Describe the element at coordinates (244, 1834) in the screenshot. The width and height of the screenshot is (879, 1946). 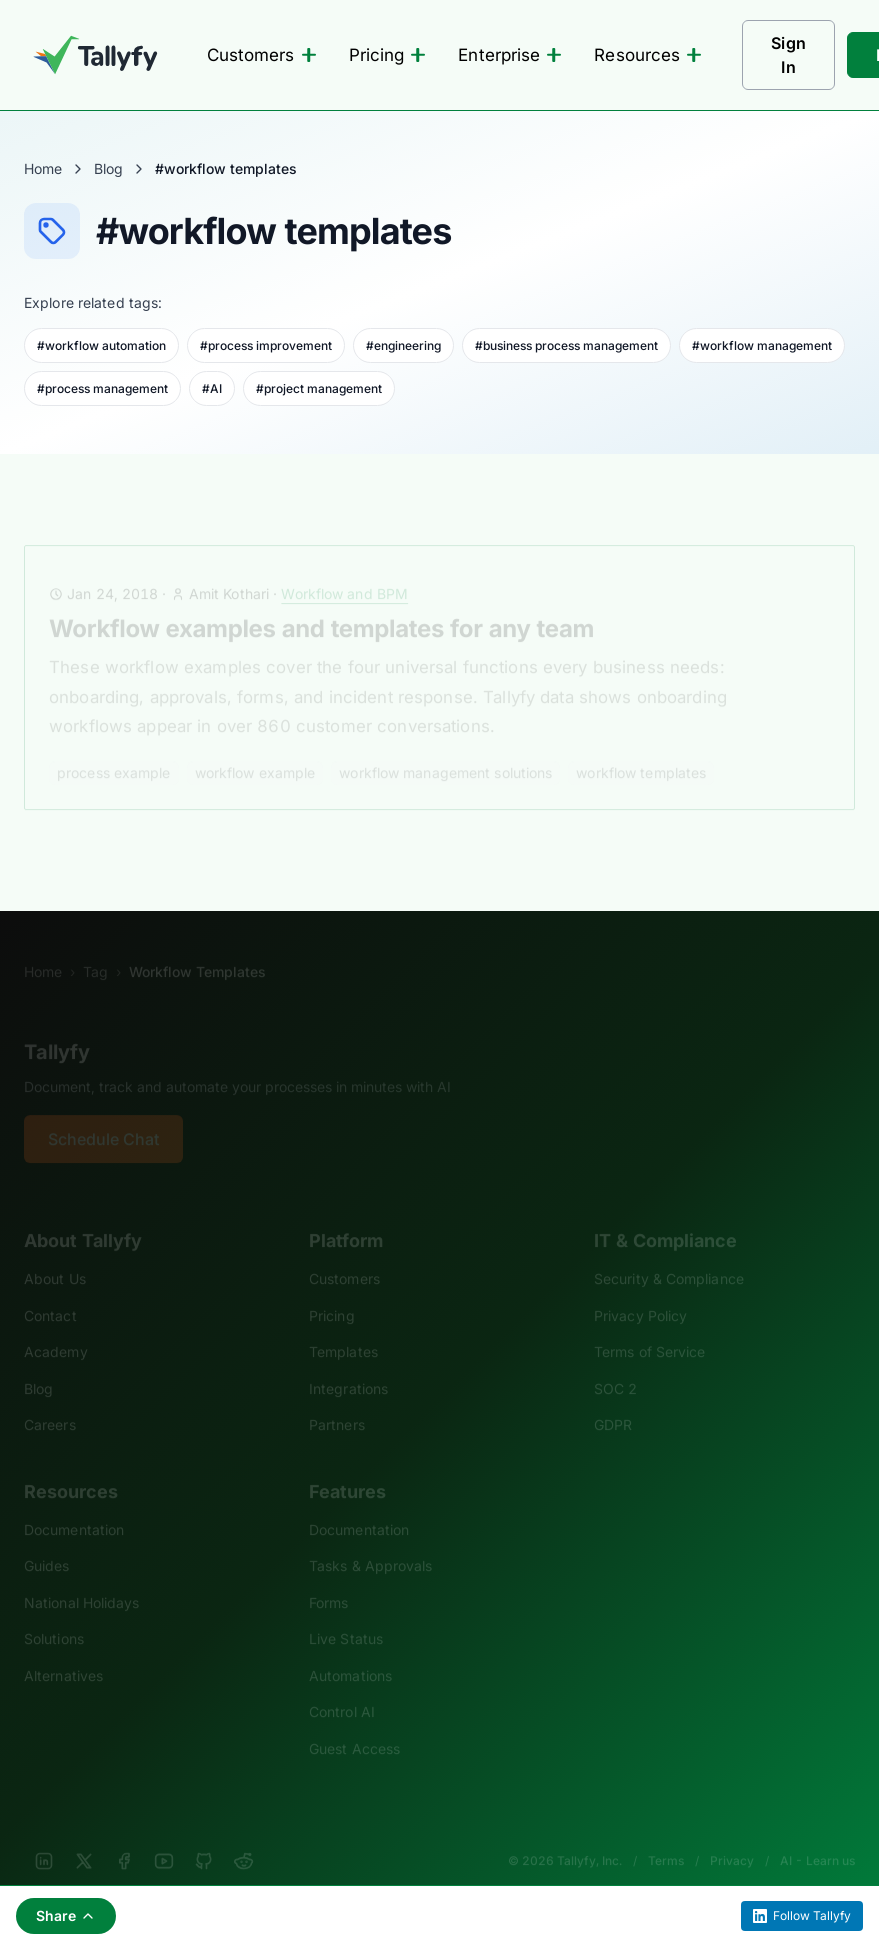
I see `[Reddit]` at that location.